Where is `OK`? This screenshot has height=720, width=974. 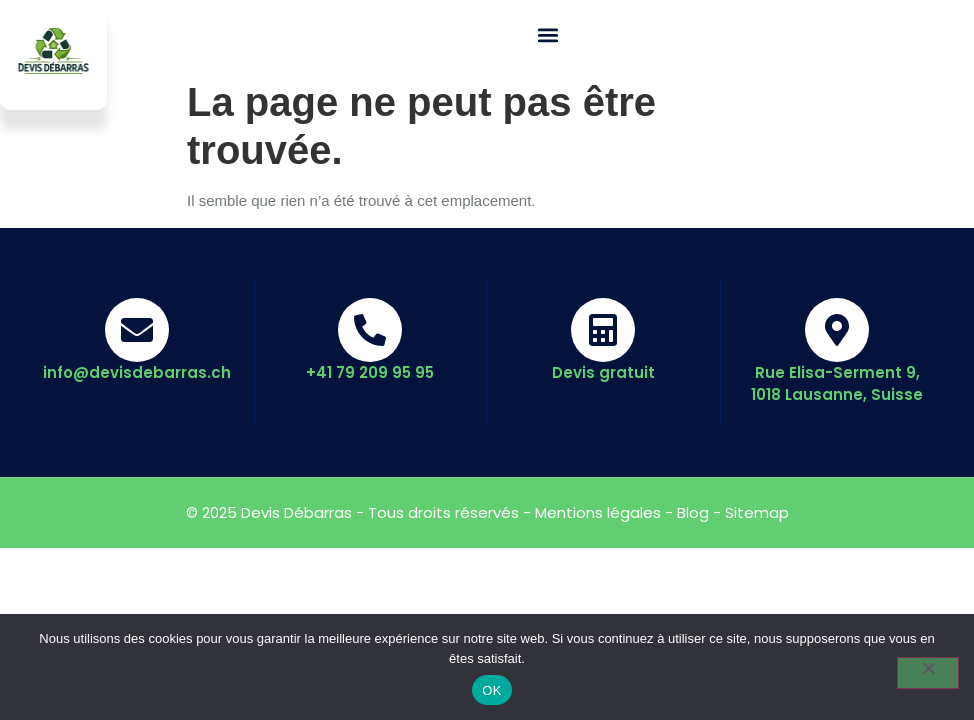 OK is located at coordinates (491, 690).